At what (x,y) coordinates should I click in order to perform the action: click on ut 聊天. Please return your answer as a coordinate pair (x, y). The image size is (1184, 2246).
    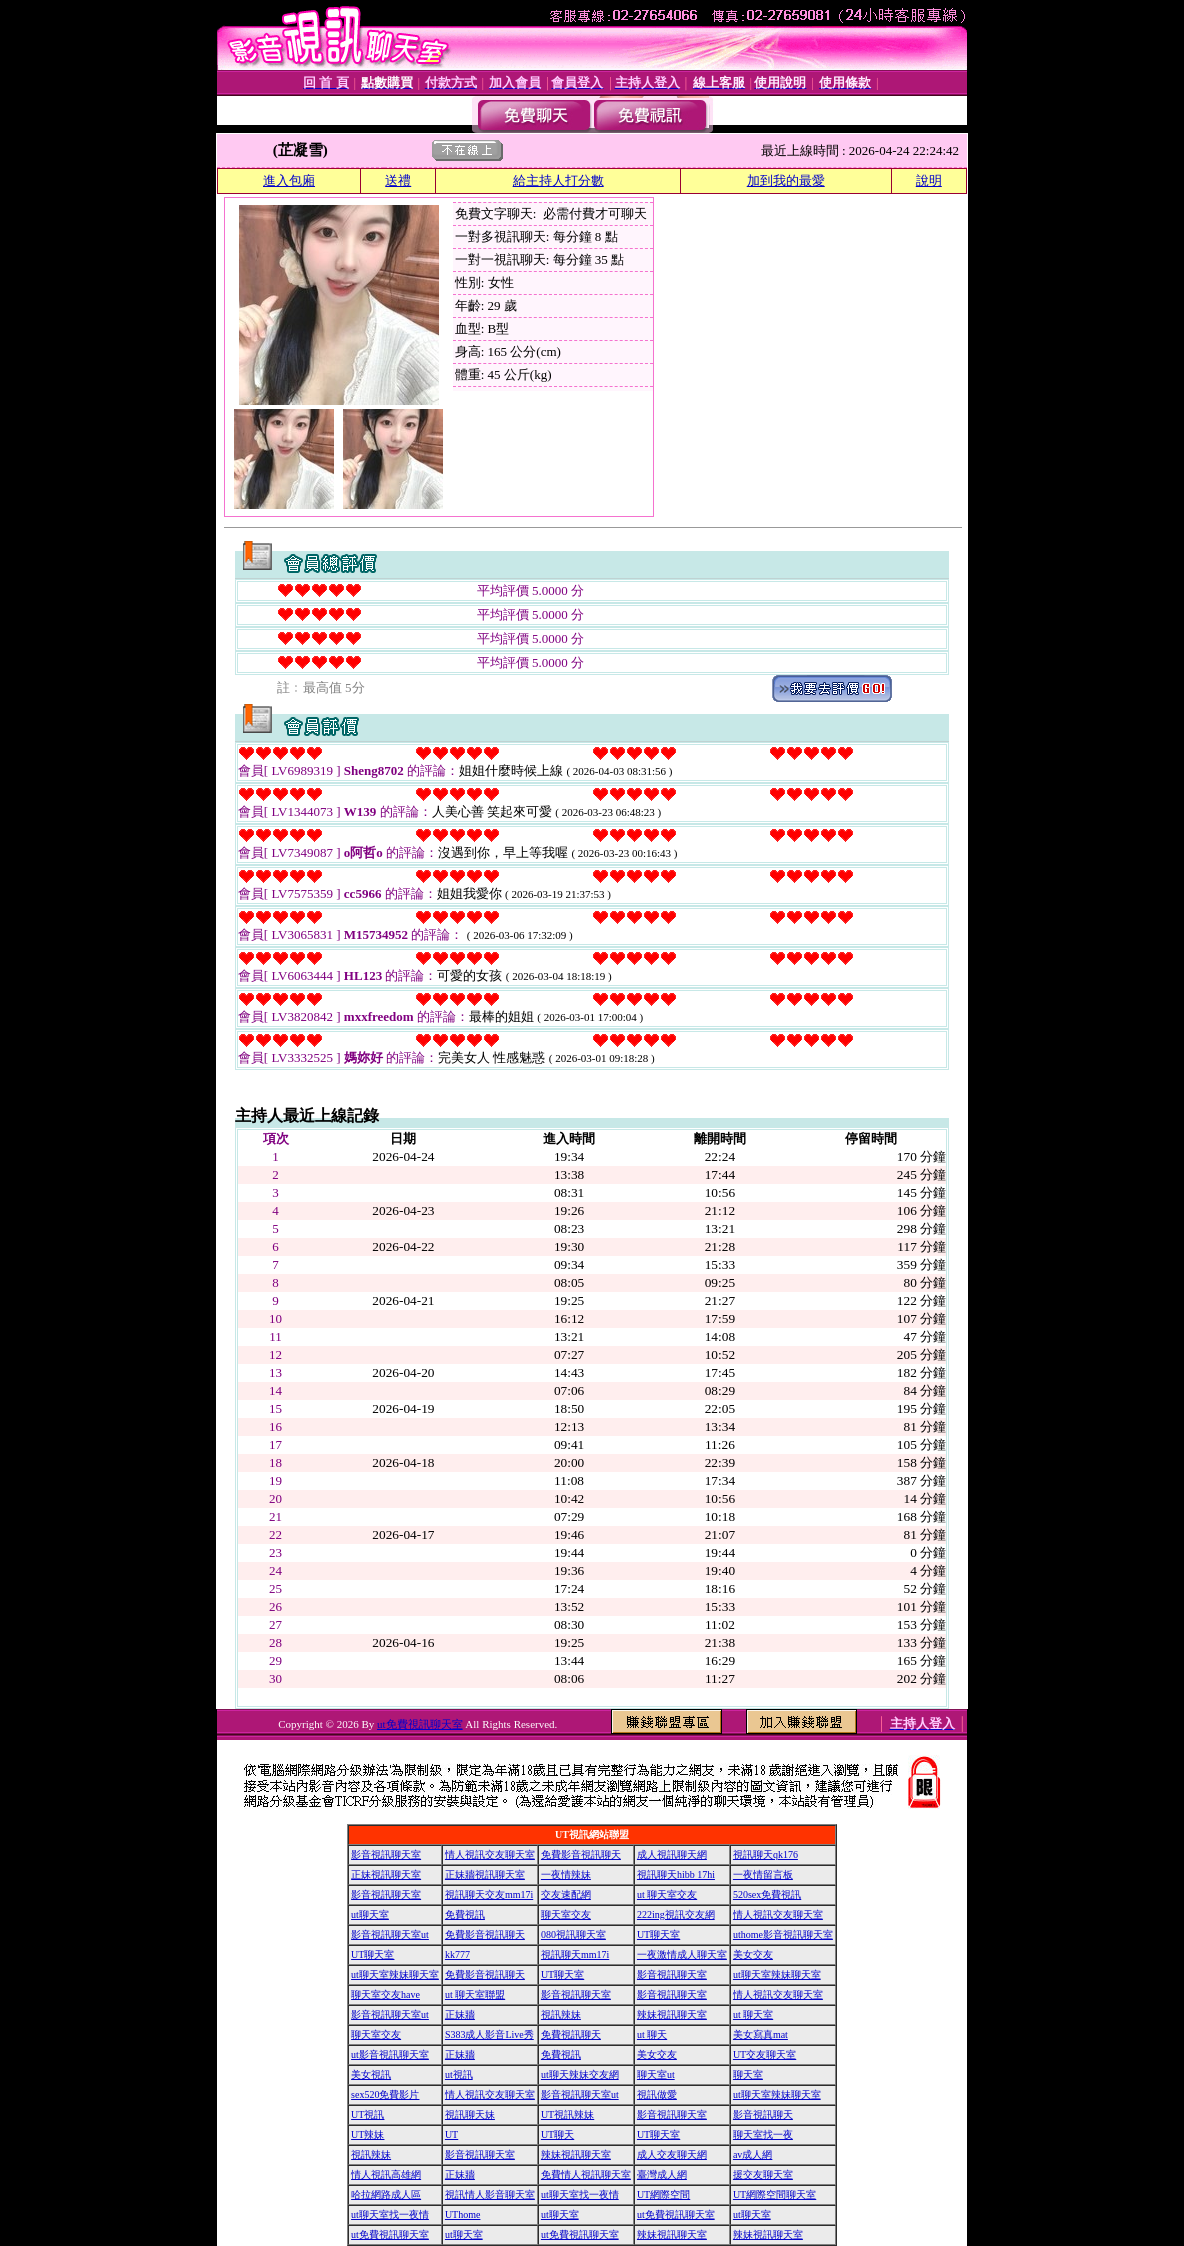
    Looking at the image, I should click on (652, 2034).